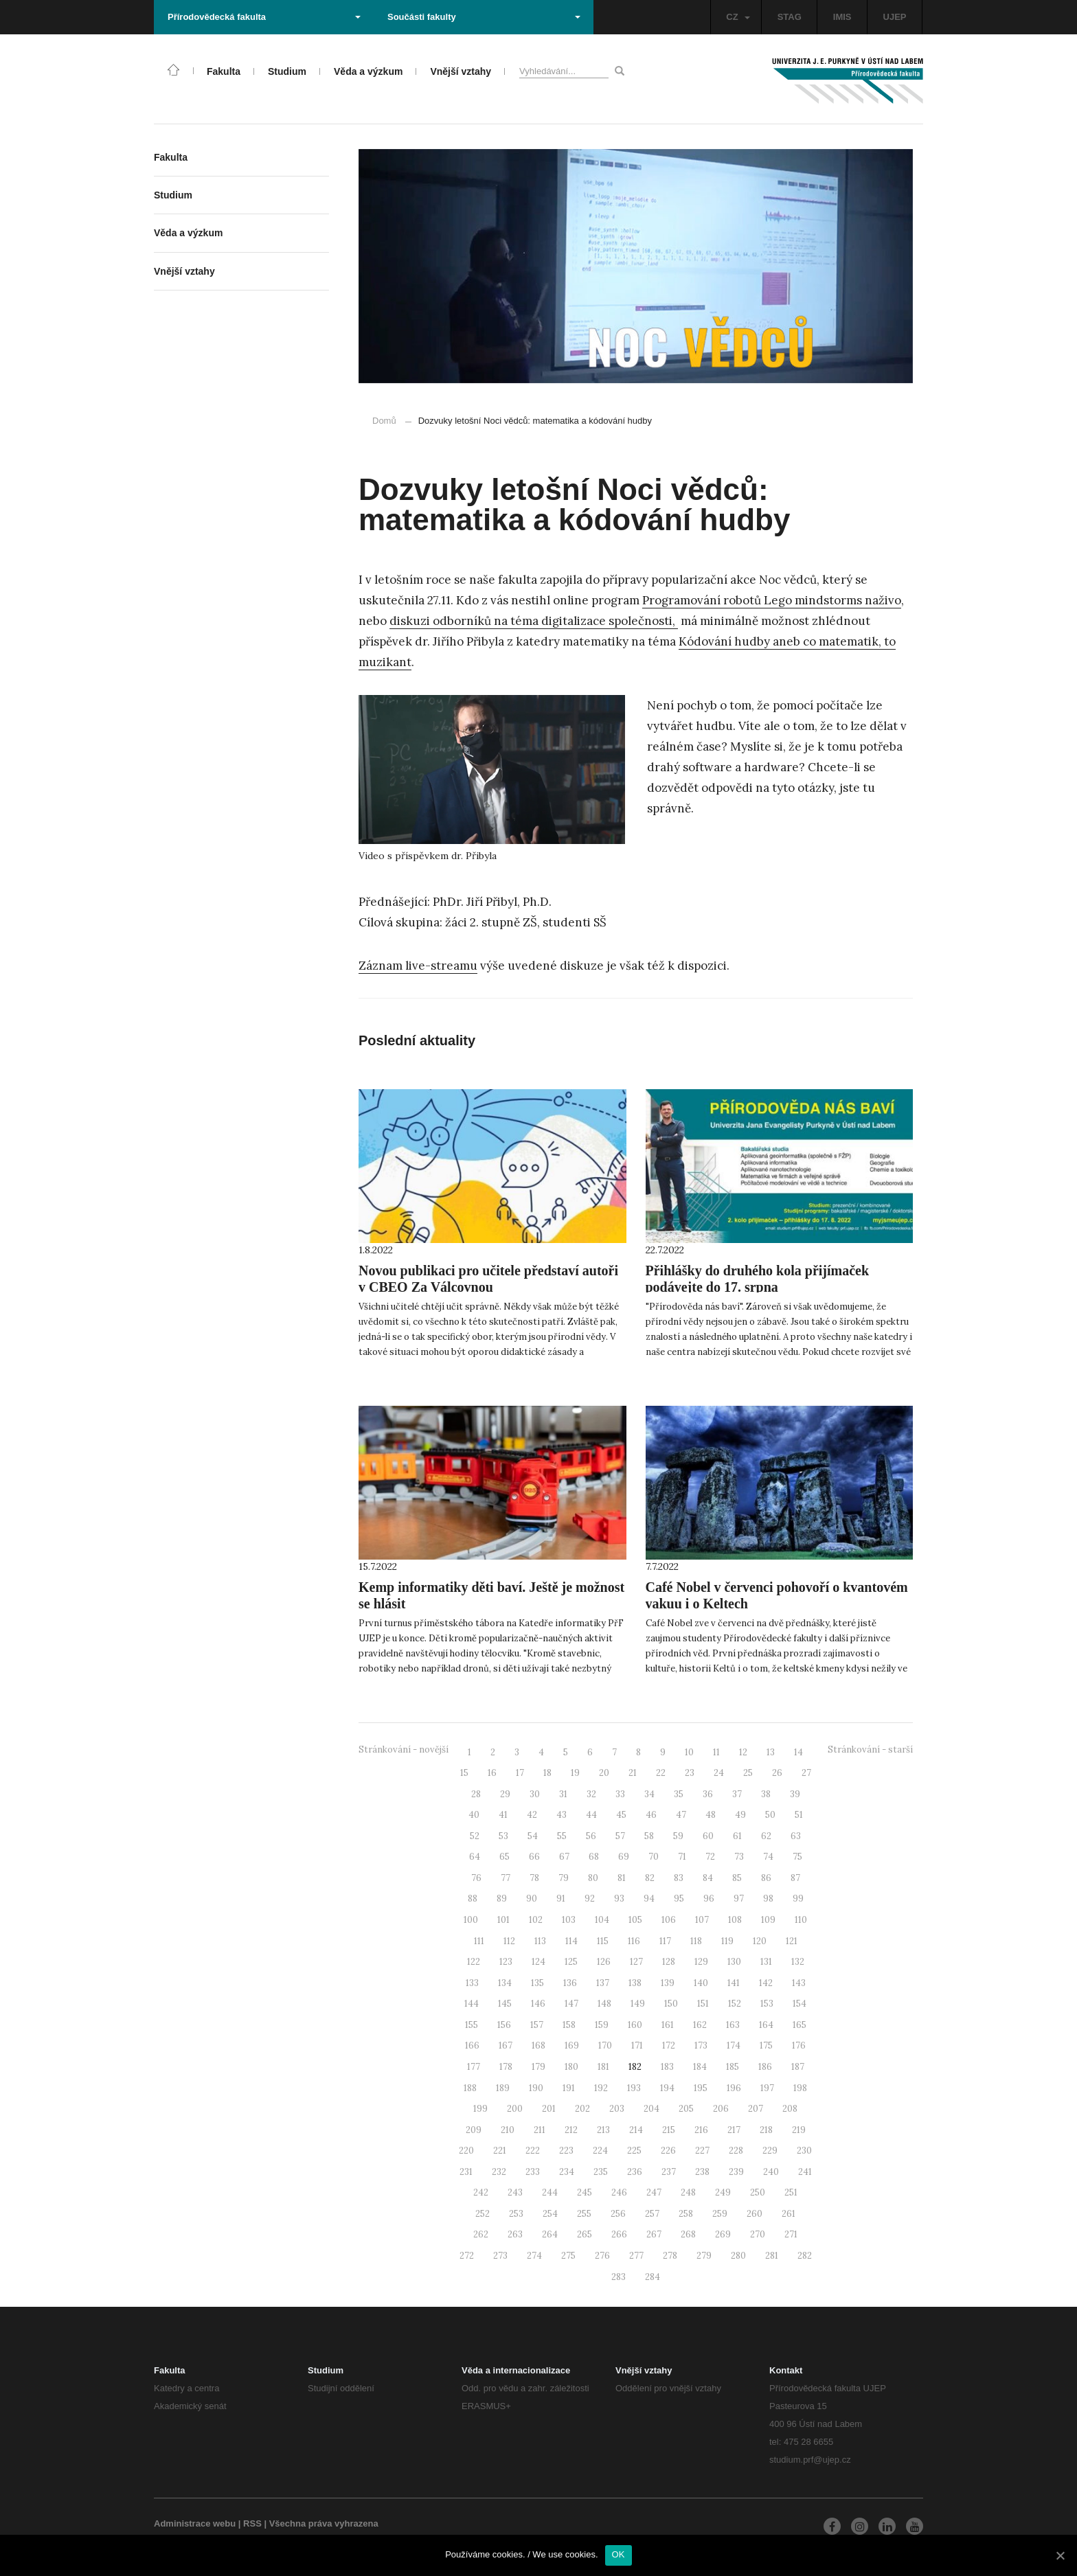 The width and height of the screenshot is (1077, 2576). Describe the element at coordinates (575, 1773) in the screenshot. I see `19` at that location.